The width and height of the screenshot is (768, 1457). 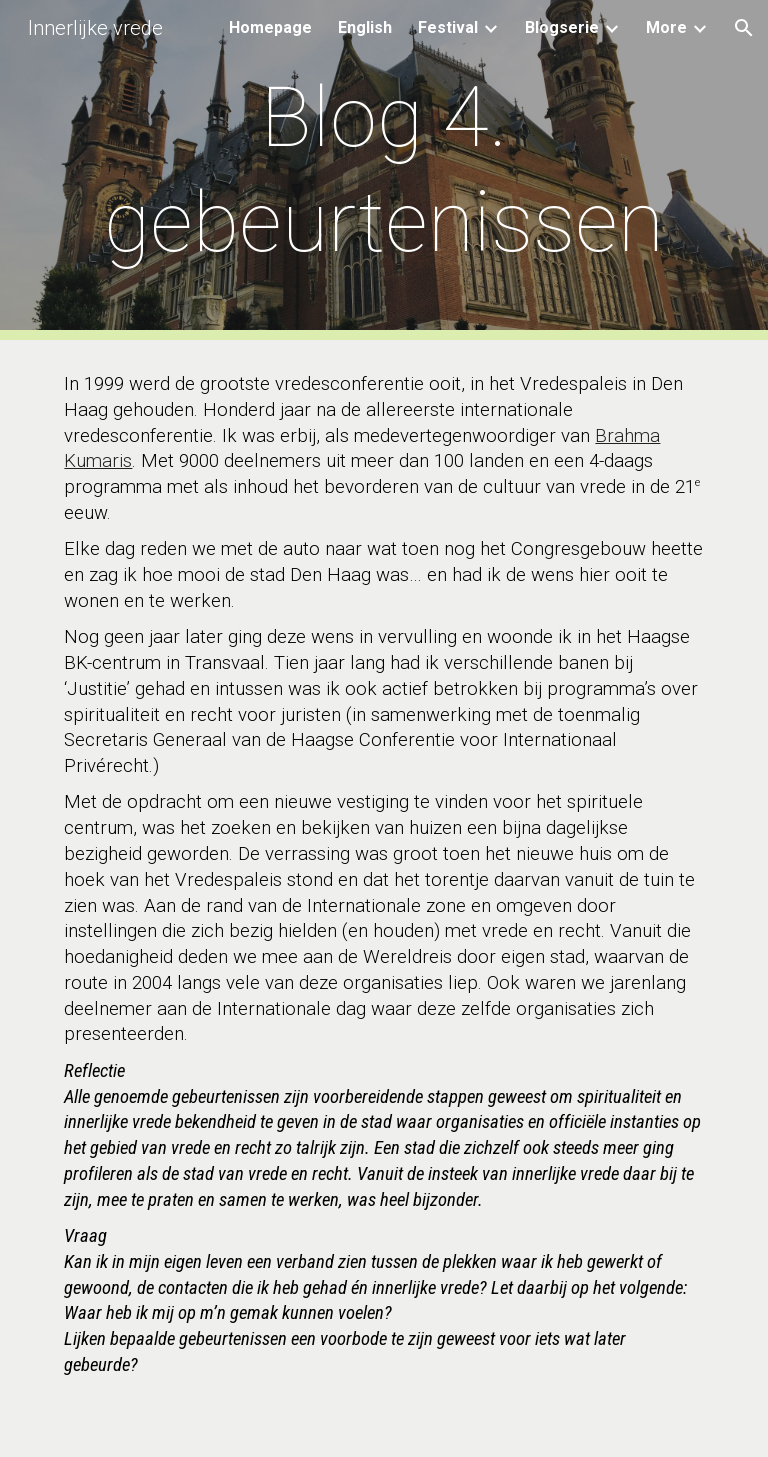 What do you see at coordinates (448, 27) in the screenshot?
I see `Festival [link]` at bounding box center [448, 27].